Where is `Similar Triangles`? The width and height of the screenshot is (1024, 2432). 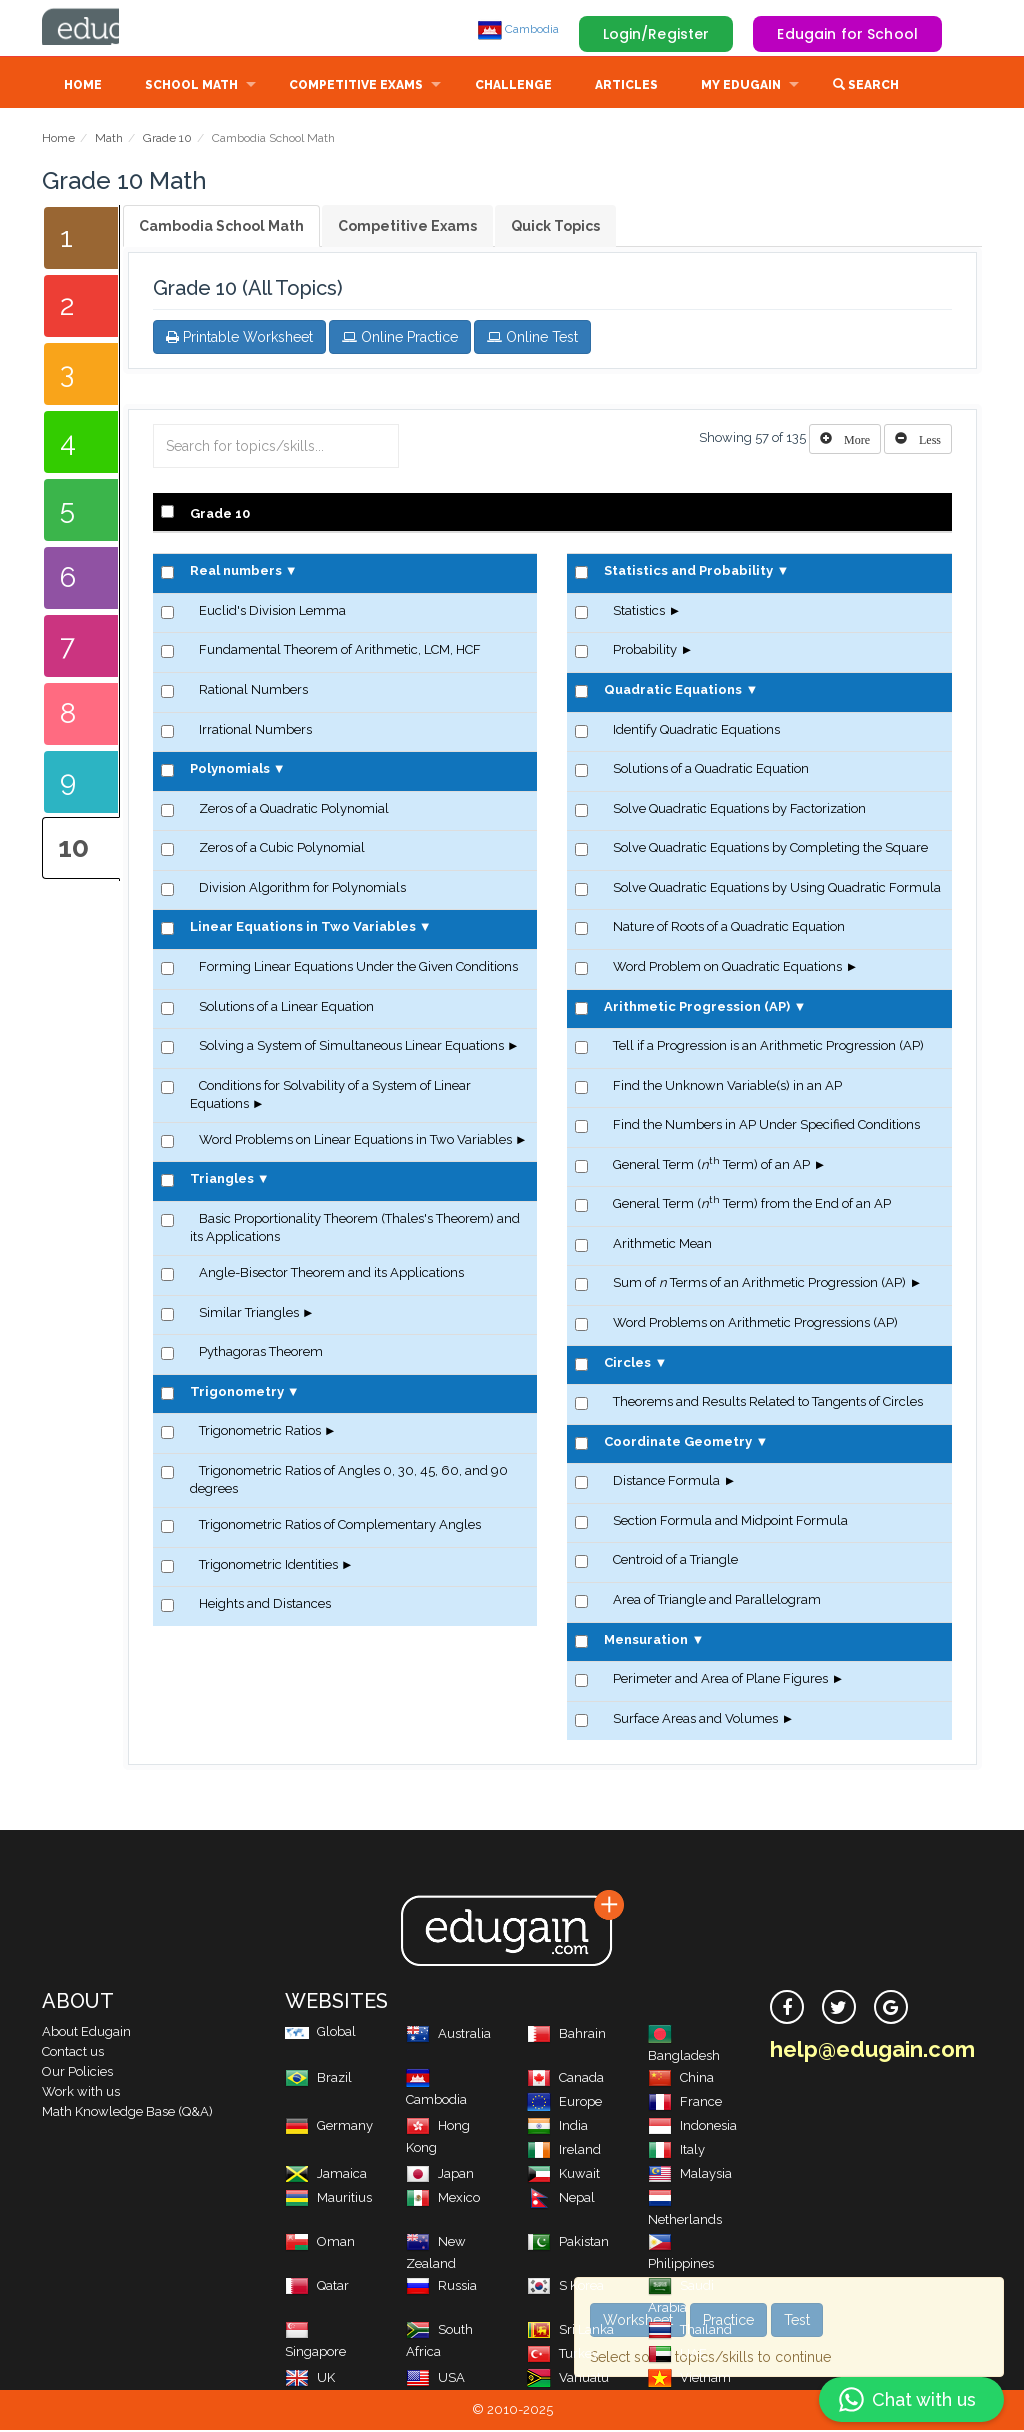
Similar Triangles is located at coordinates (249, 1314).